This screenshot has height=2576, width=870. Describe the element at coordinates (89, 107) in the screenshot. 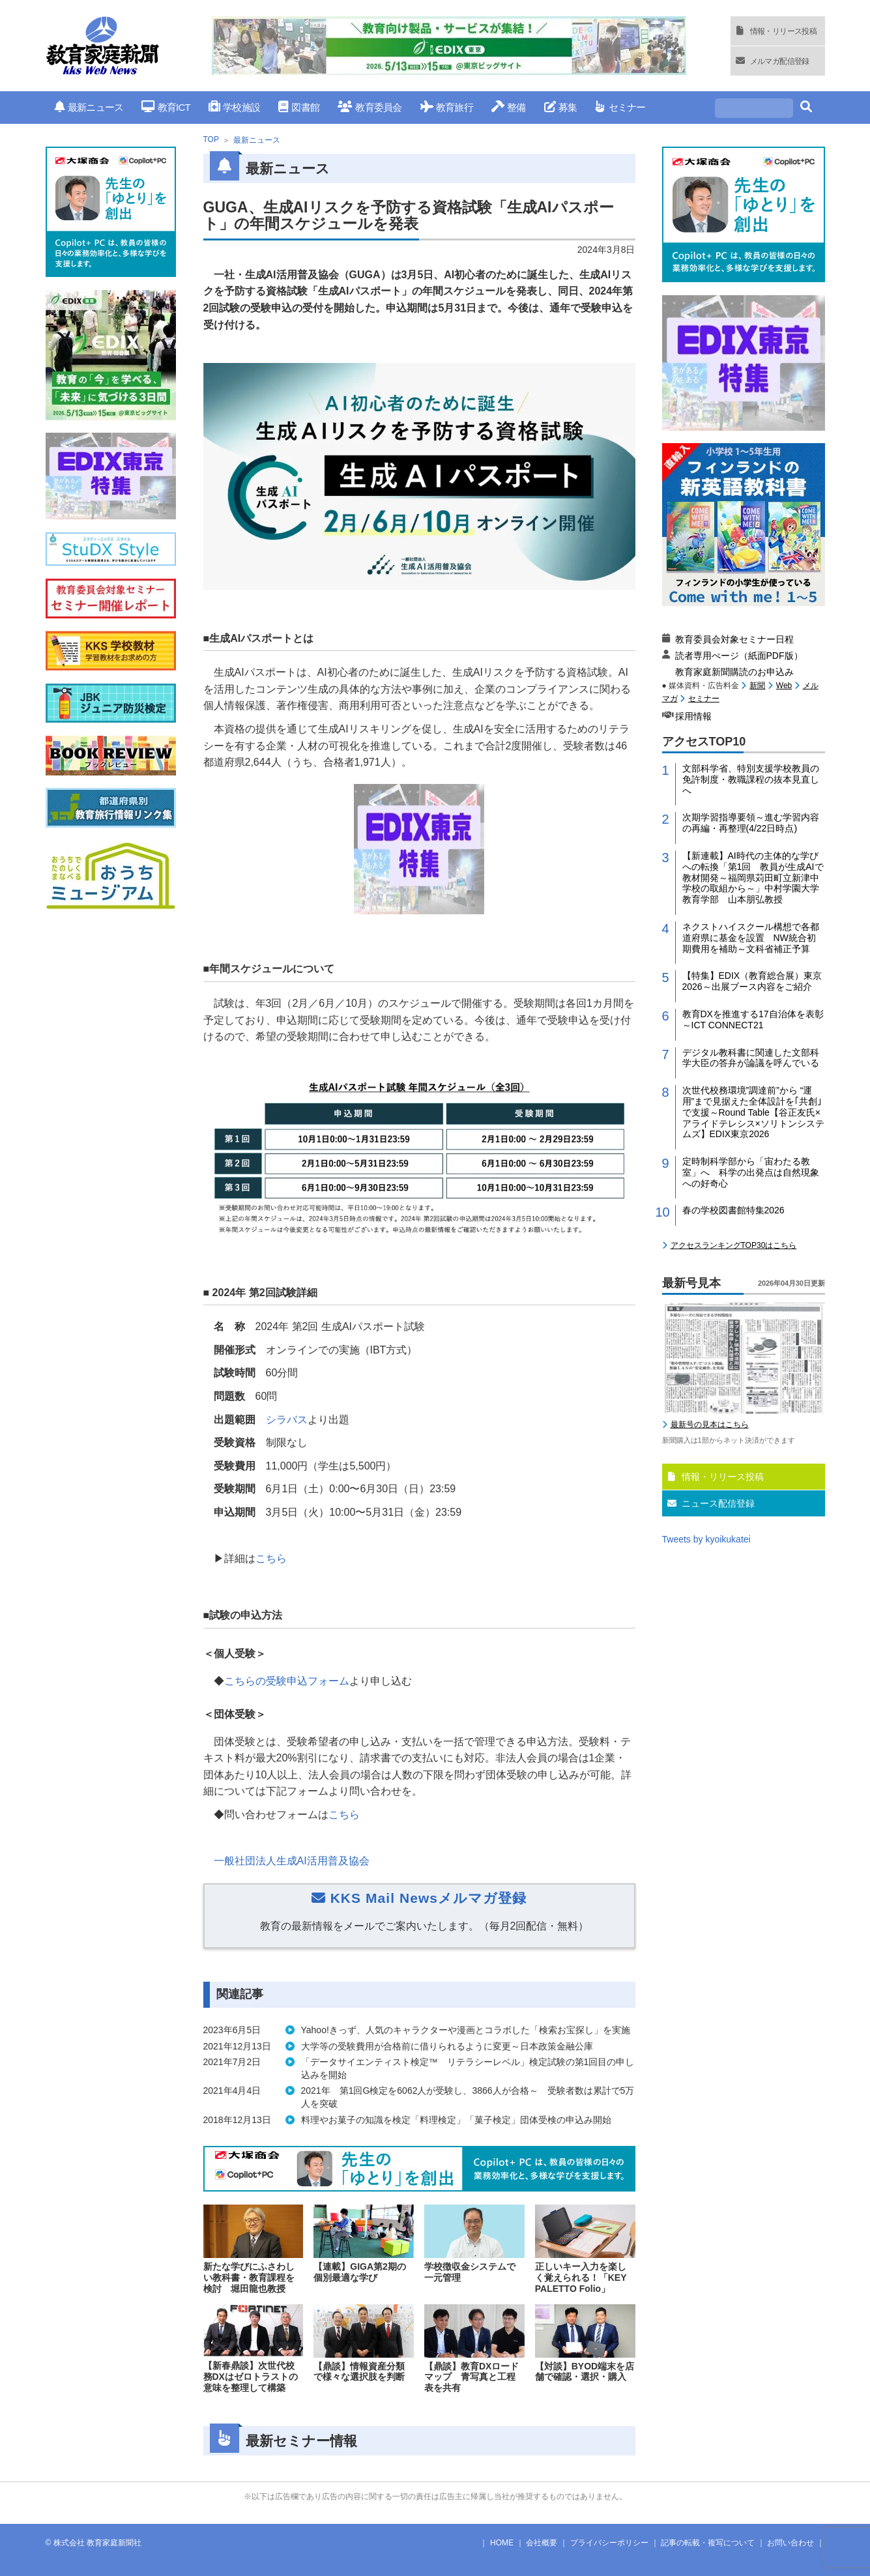

I see `最新ニュース` at that location.